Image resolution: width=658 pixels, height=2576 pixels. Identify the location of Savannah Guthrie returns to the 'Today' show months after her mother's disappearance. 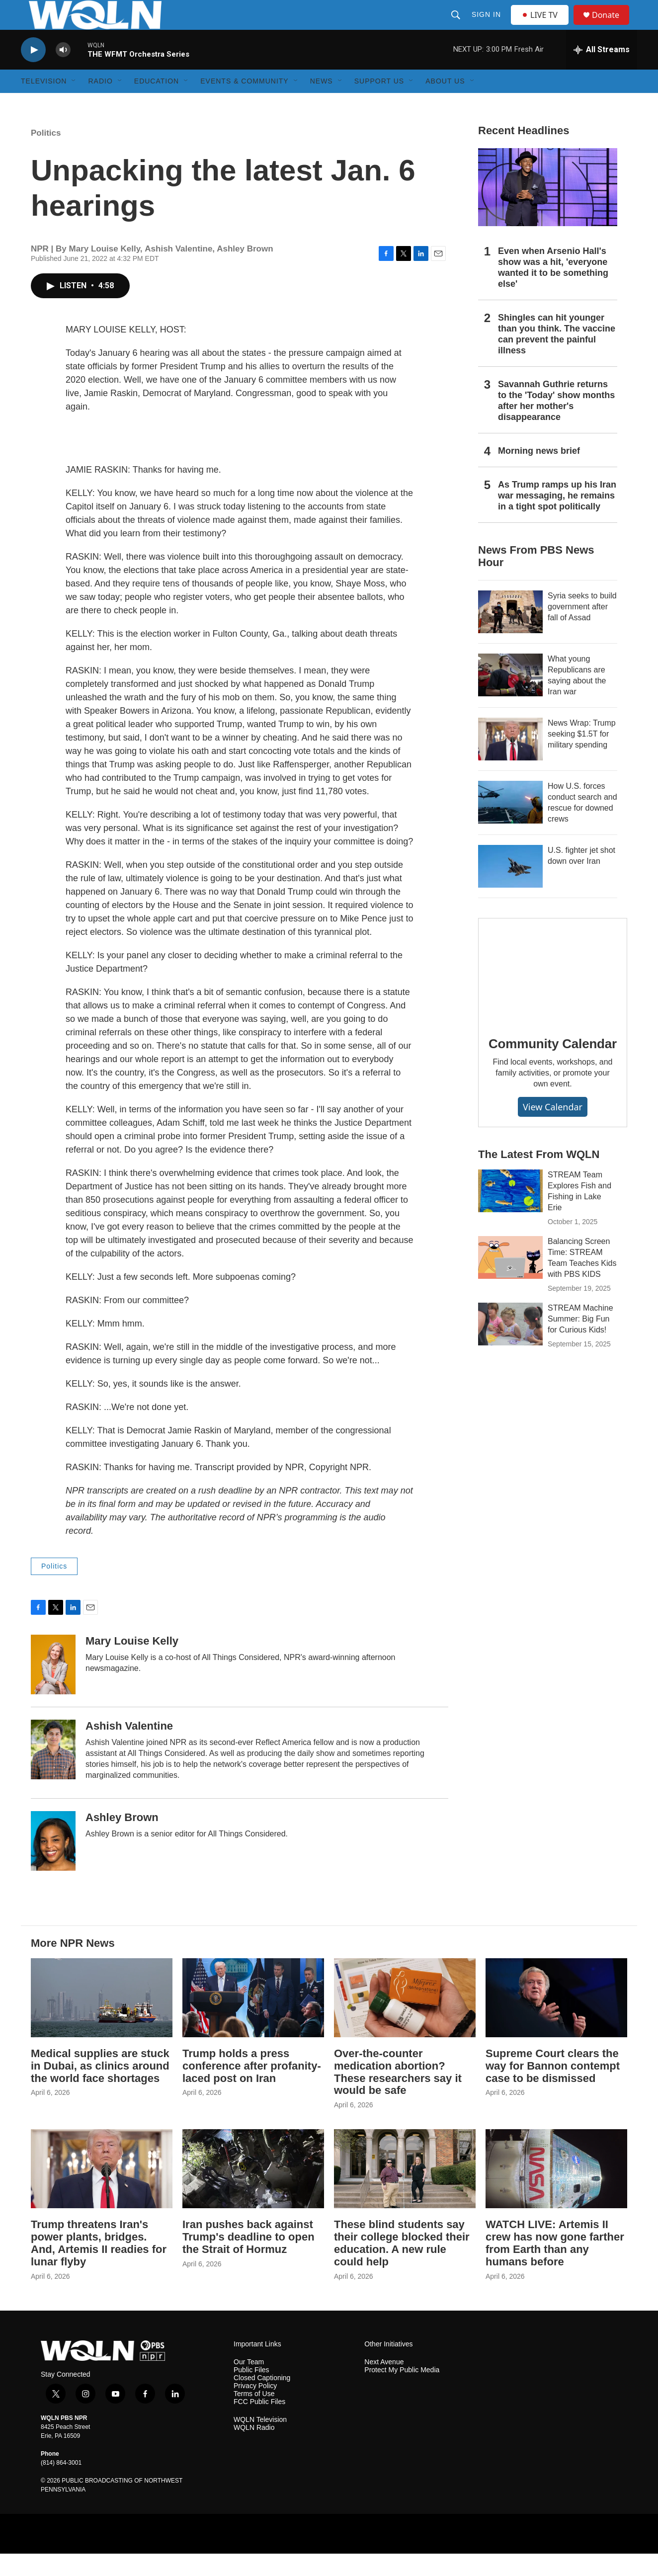
(556, 423).